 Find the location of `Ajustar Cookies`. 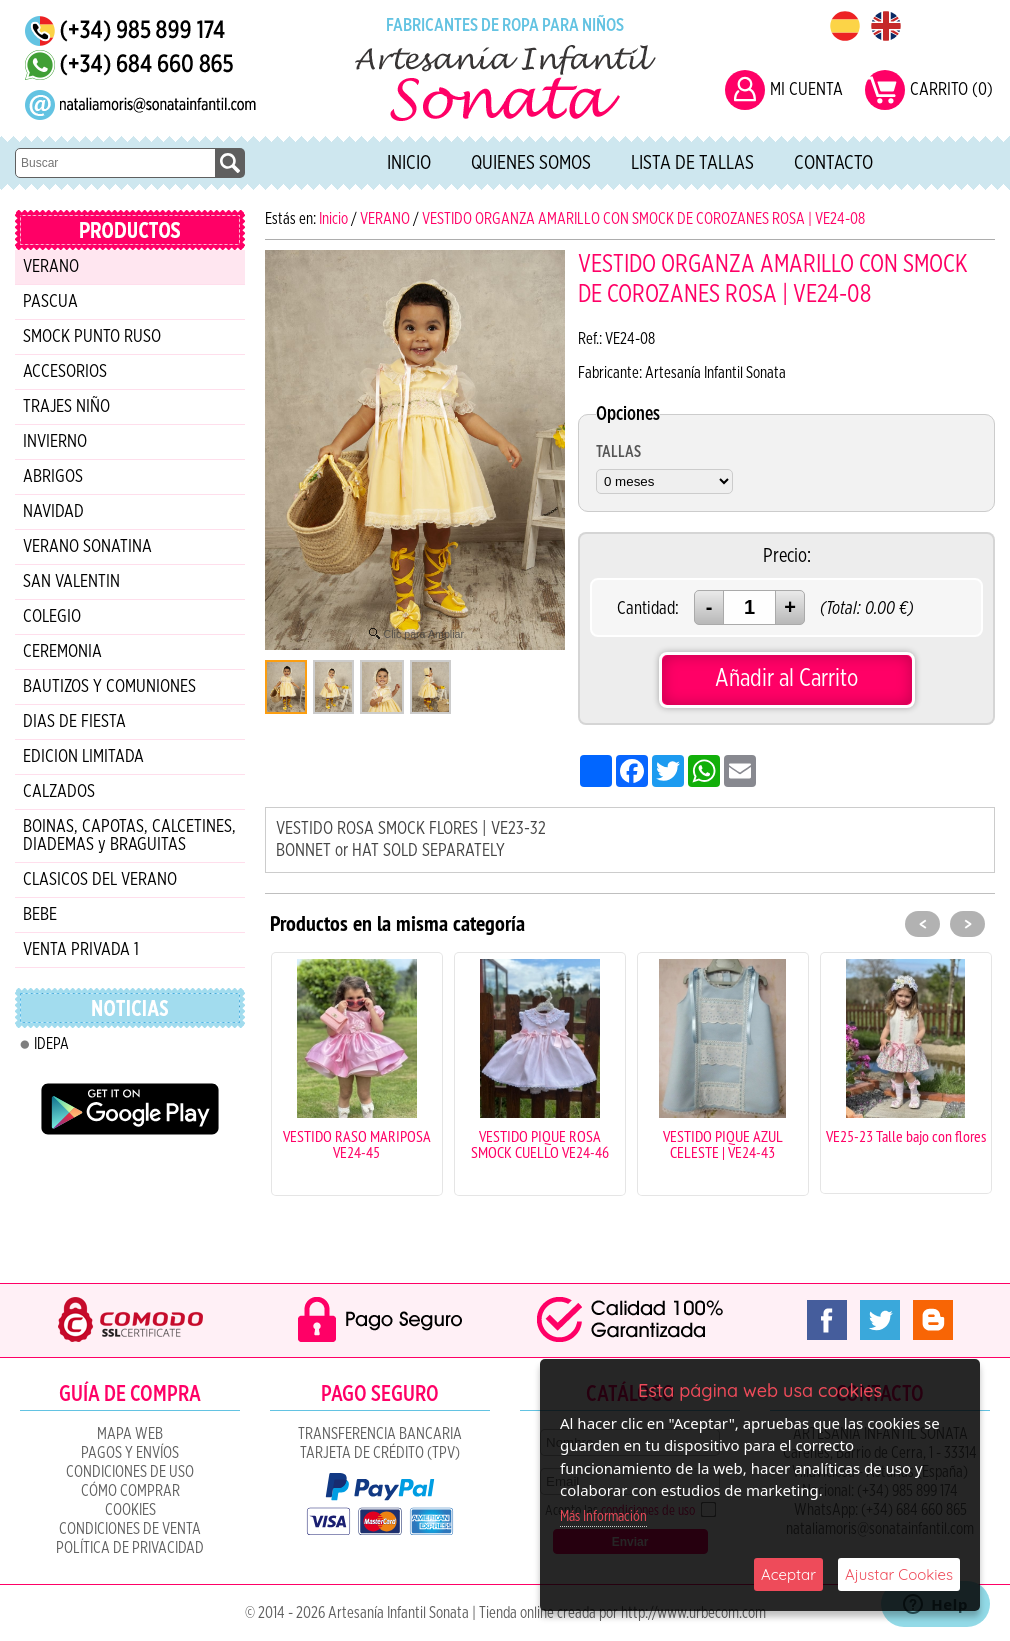

Ajustar Cookies is located at coordinates (899, 1574).